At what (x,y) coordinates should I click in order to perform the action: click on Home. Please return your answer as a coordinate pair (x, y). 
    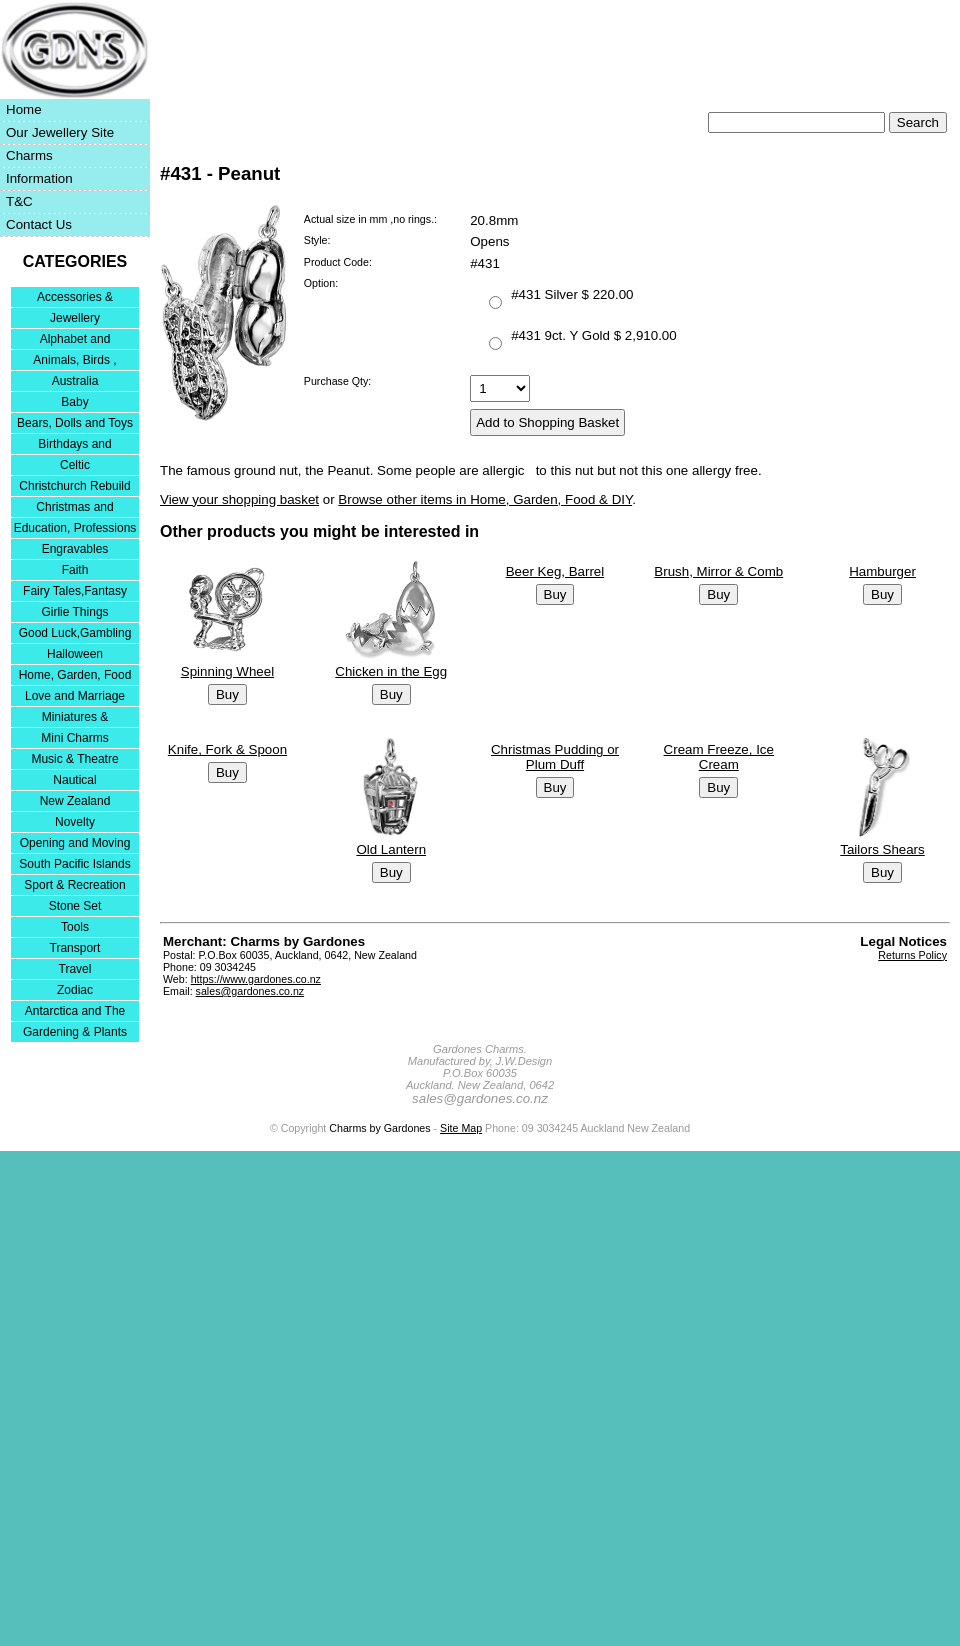
    Looking at the image, I should click on (24, 109).